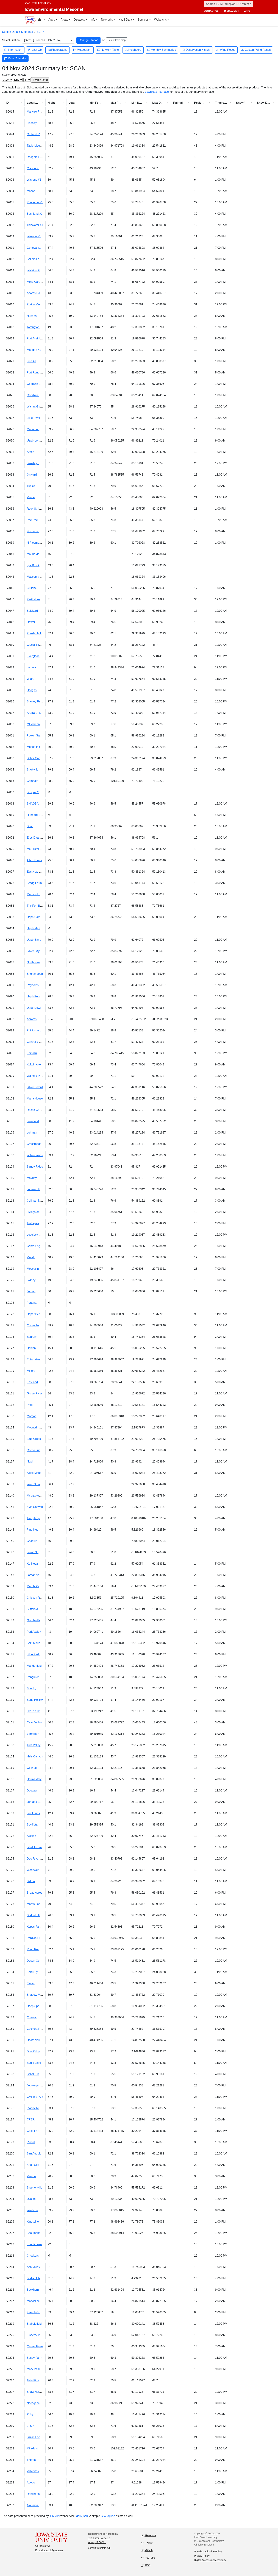  Describe the element at coordinates (36, 1041) in the screenshot. I see `Centralia Lake` at that location.